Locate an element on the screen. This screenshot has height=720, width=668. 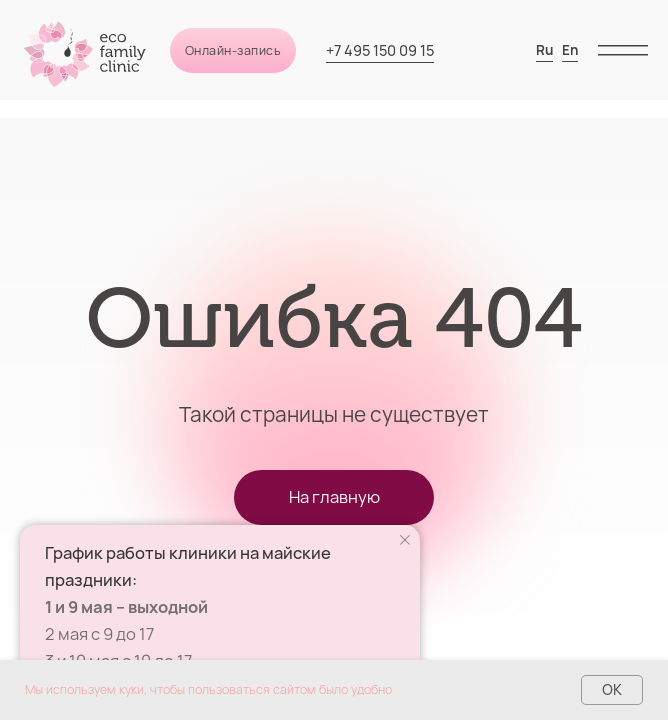
En is located at coordinates (570, 50).